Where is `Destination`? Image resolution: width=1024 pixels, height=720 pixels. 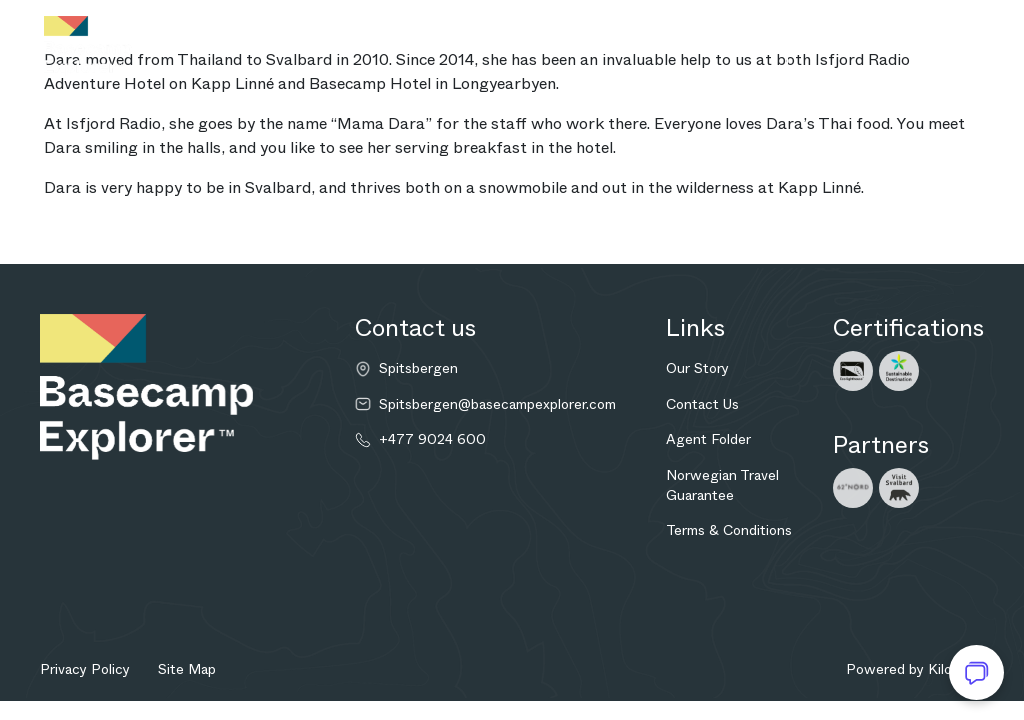 Destination is located at coordinates (233, 45).